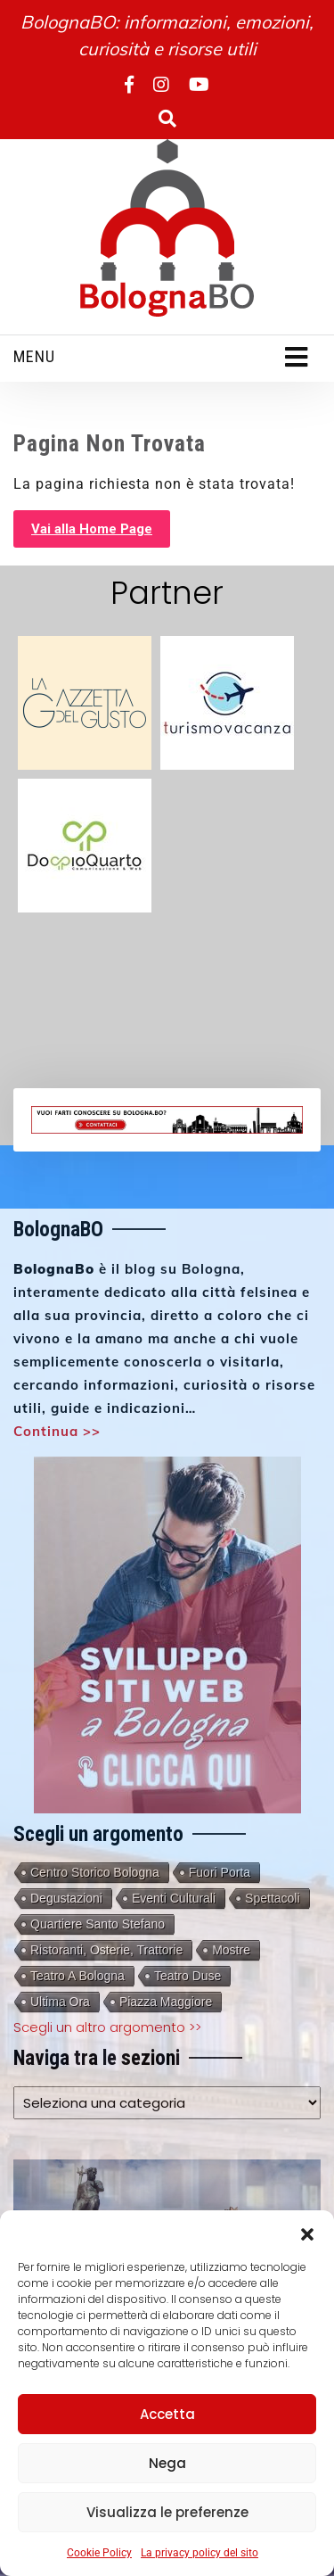 This screenshot has width=334, height=2576. What do you see at coordinates (227, 701) in the screenshot?
I see `[turismovacanza 3]` at bounding box center [227, 701].